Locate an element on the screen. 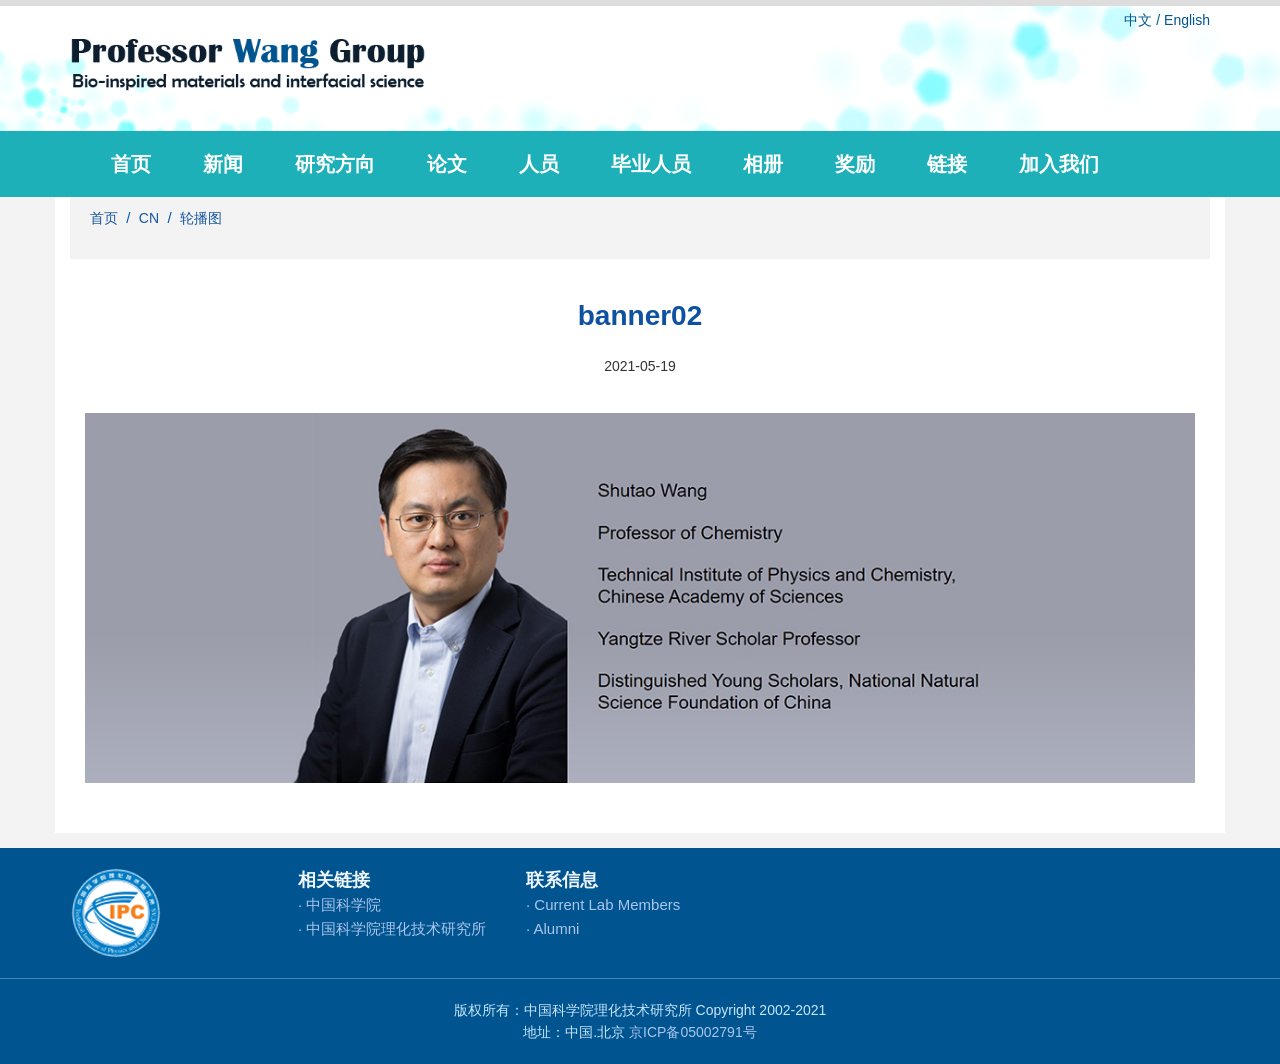  轮播图 is located at coordinates (201, 218).